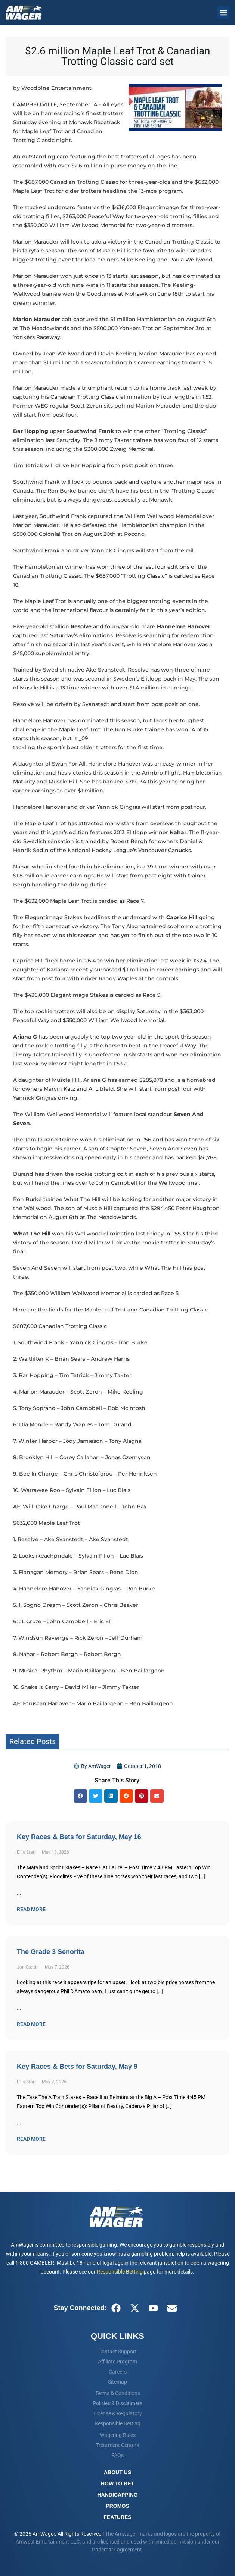 The height and width of the screenshot is (2576, 235). I want to click on Promos, so click(117, 2506).